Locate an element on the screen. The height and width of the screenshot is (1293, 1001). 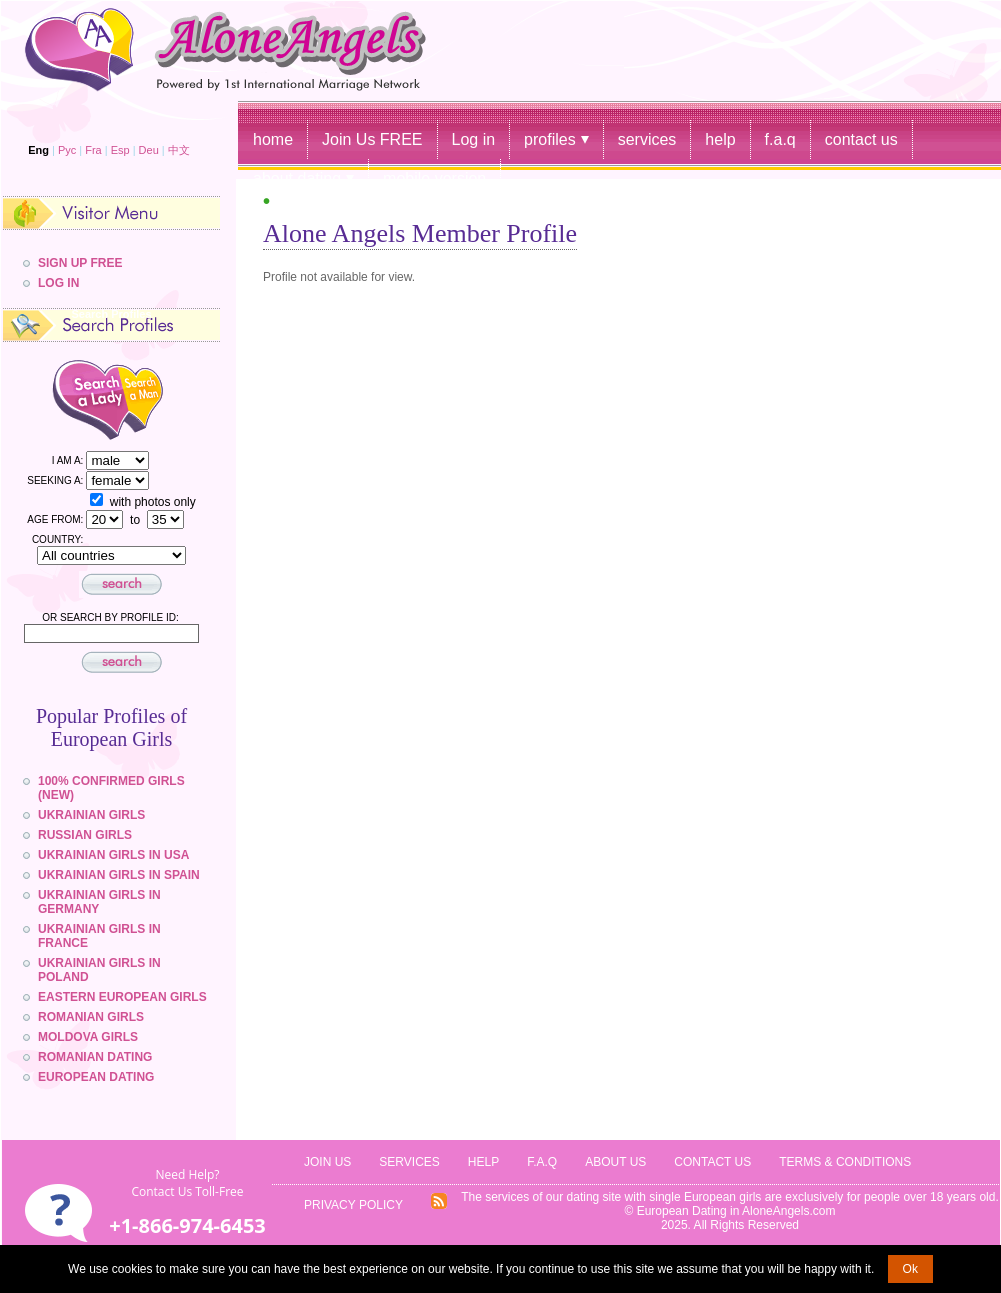
contact us is located at coordinates (861, 139).